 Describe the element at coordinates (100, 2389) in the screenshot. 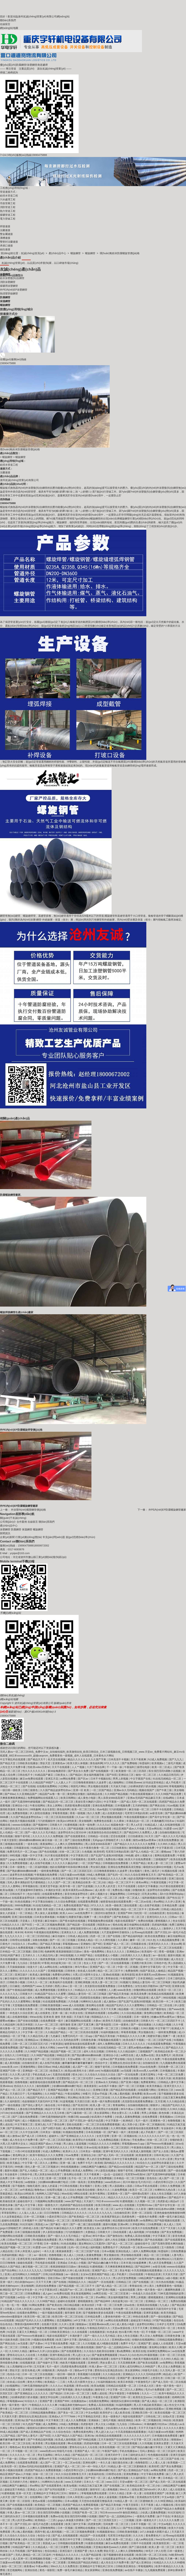

I see `激情专区` at that location.